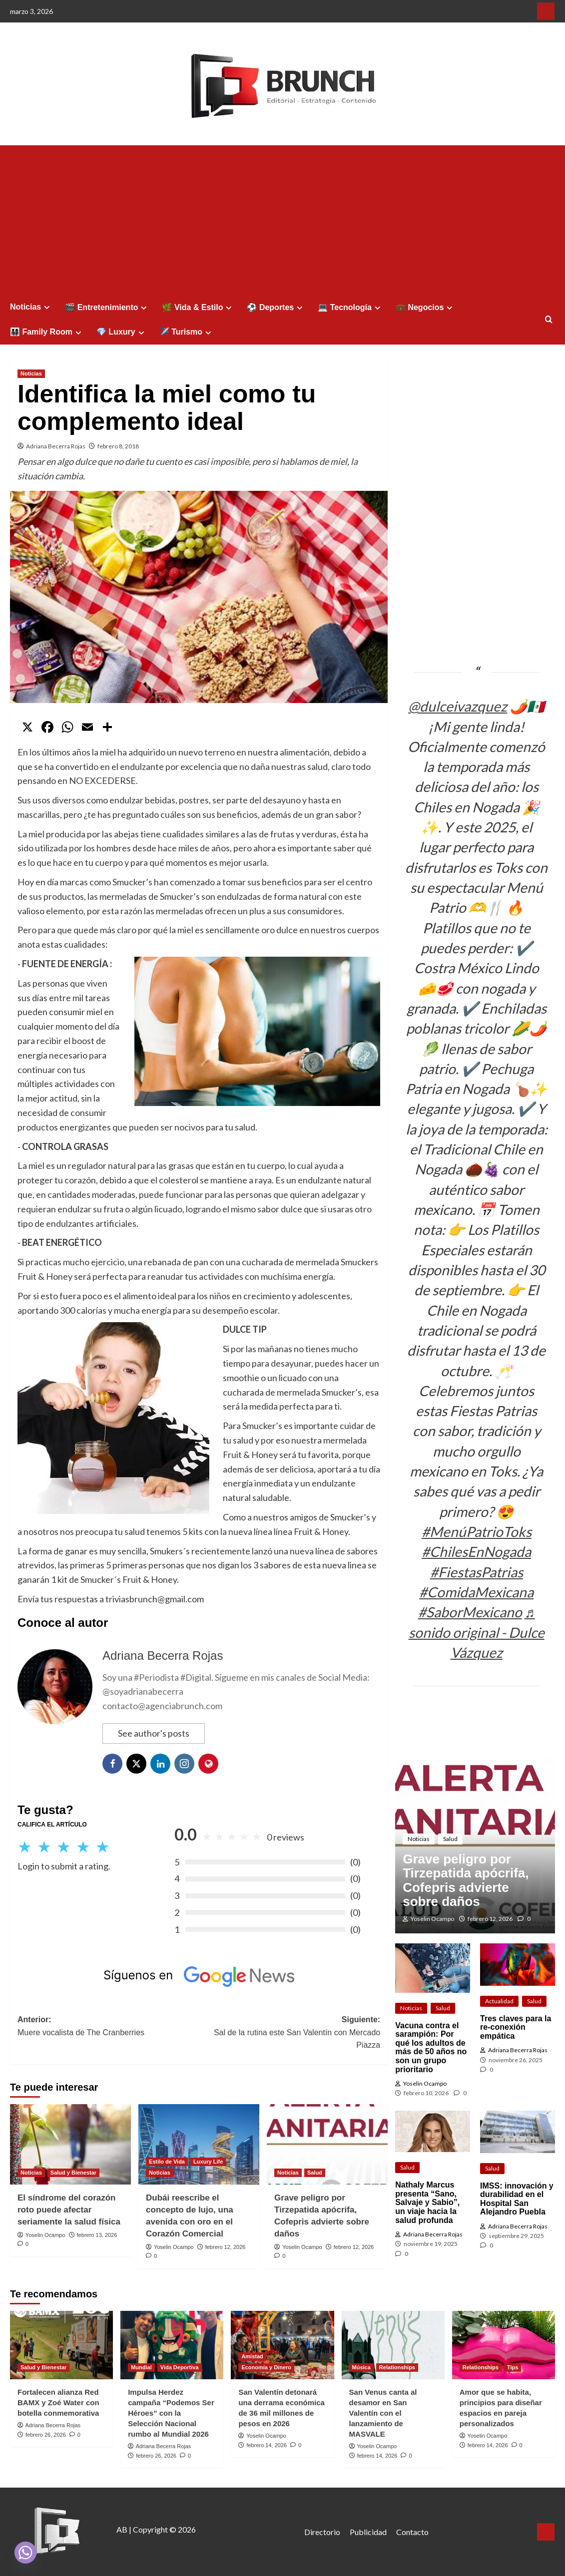 This screenshot has height=2576, width=565. Describe the element at coordinates (45, 2435) in the screenshot. I see `febrero 26, 2026` at that location.